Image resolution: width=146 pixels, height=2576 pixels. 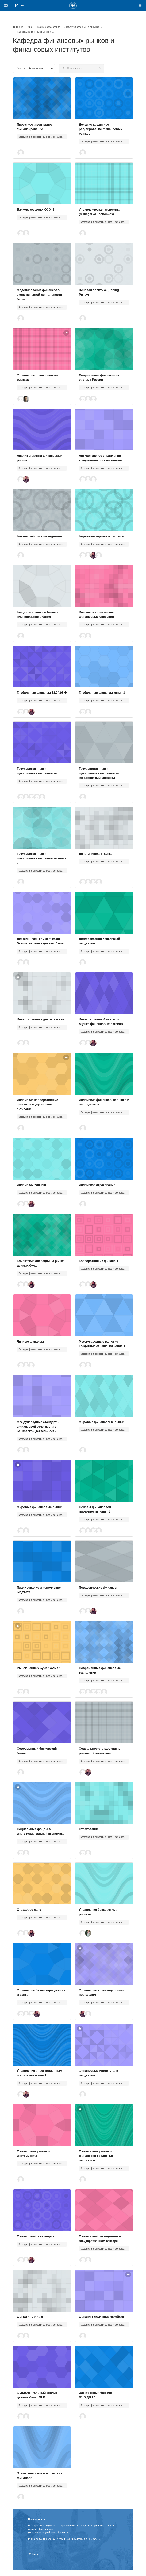 What do you see at coordinates (42, 98) in the screenshot?
I see `[Изображение курса]` at bounding box center [42, 98].